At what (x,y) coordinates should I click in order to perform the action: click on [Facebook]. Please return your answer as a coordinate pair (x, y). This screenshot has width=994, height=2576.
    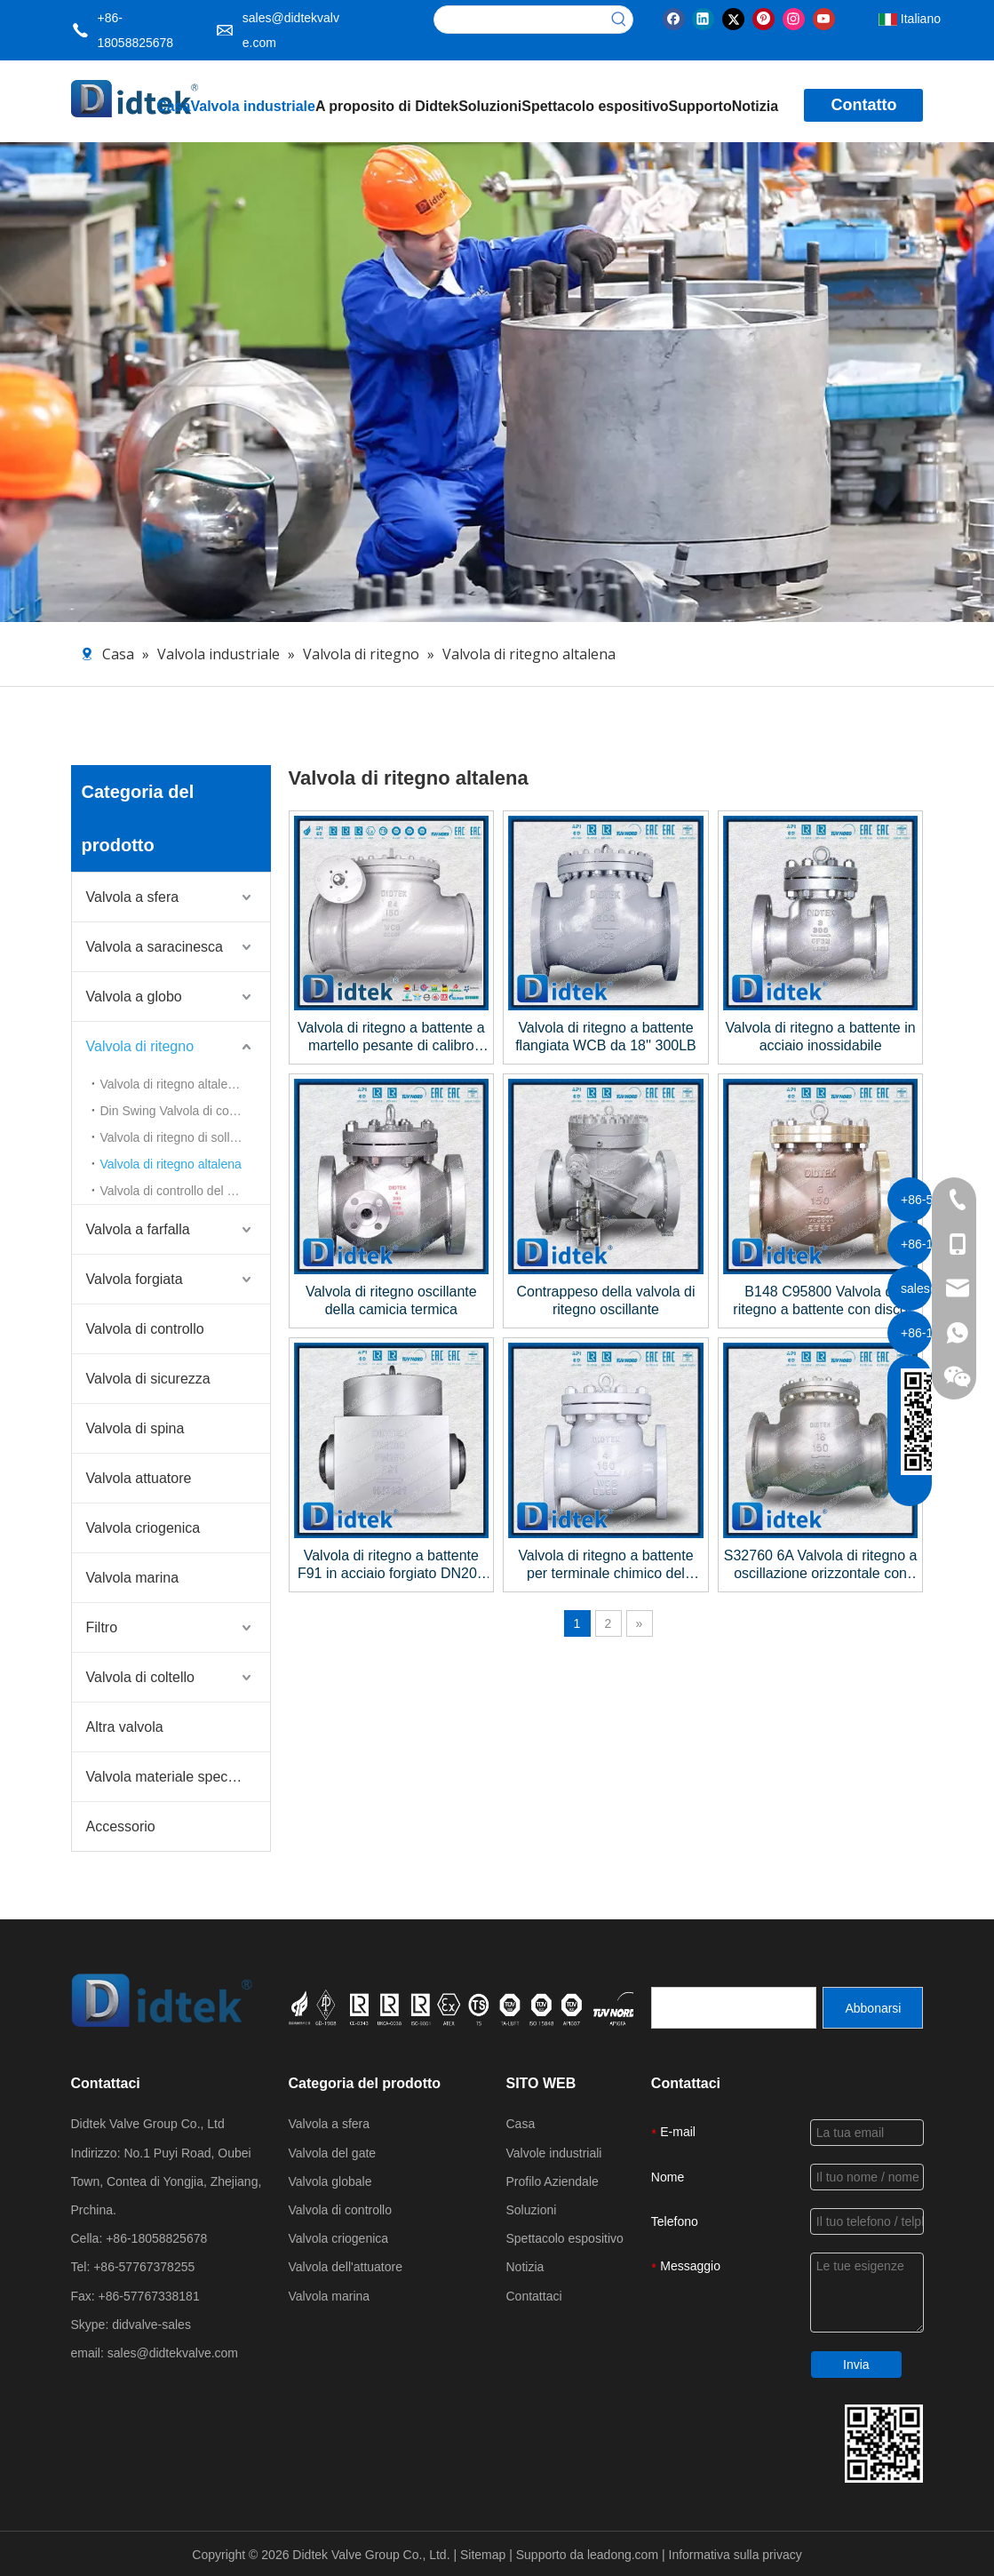
    Looking at the image, I should click on (674, 17).